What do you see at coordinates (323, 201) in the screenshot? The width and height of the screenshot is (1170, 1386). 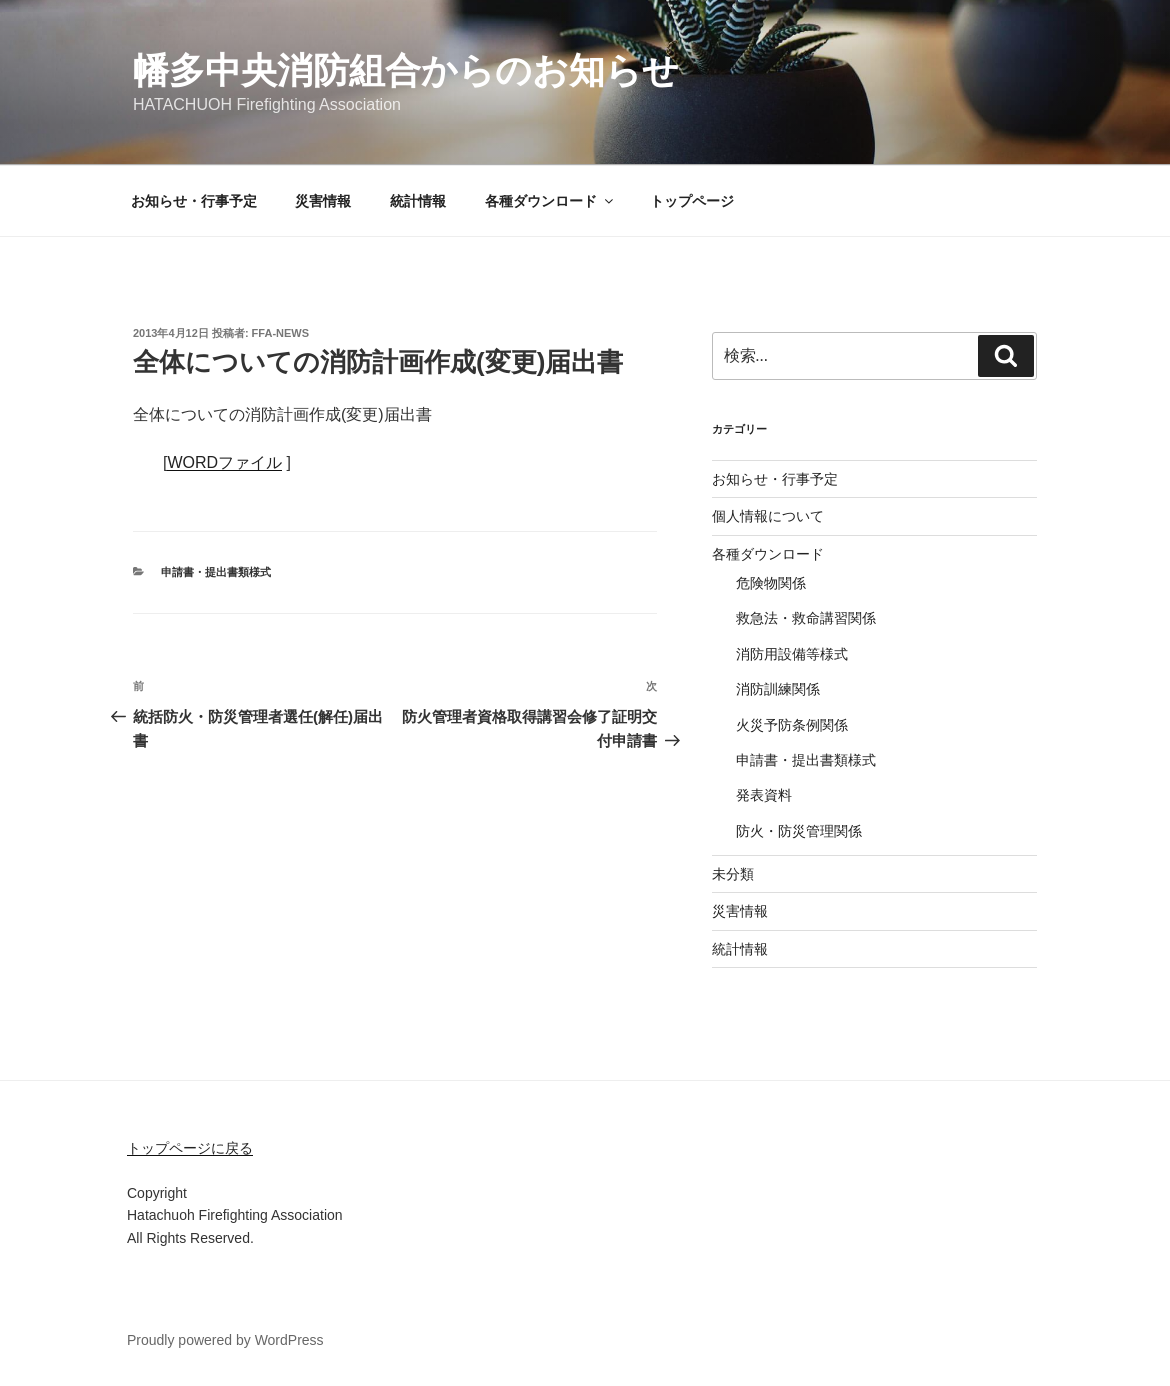 I see `災害情報` at bounding box center [323, 201].